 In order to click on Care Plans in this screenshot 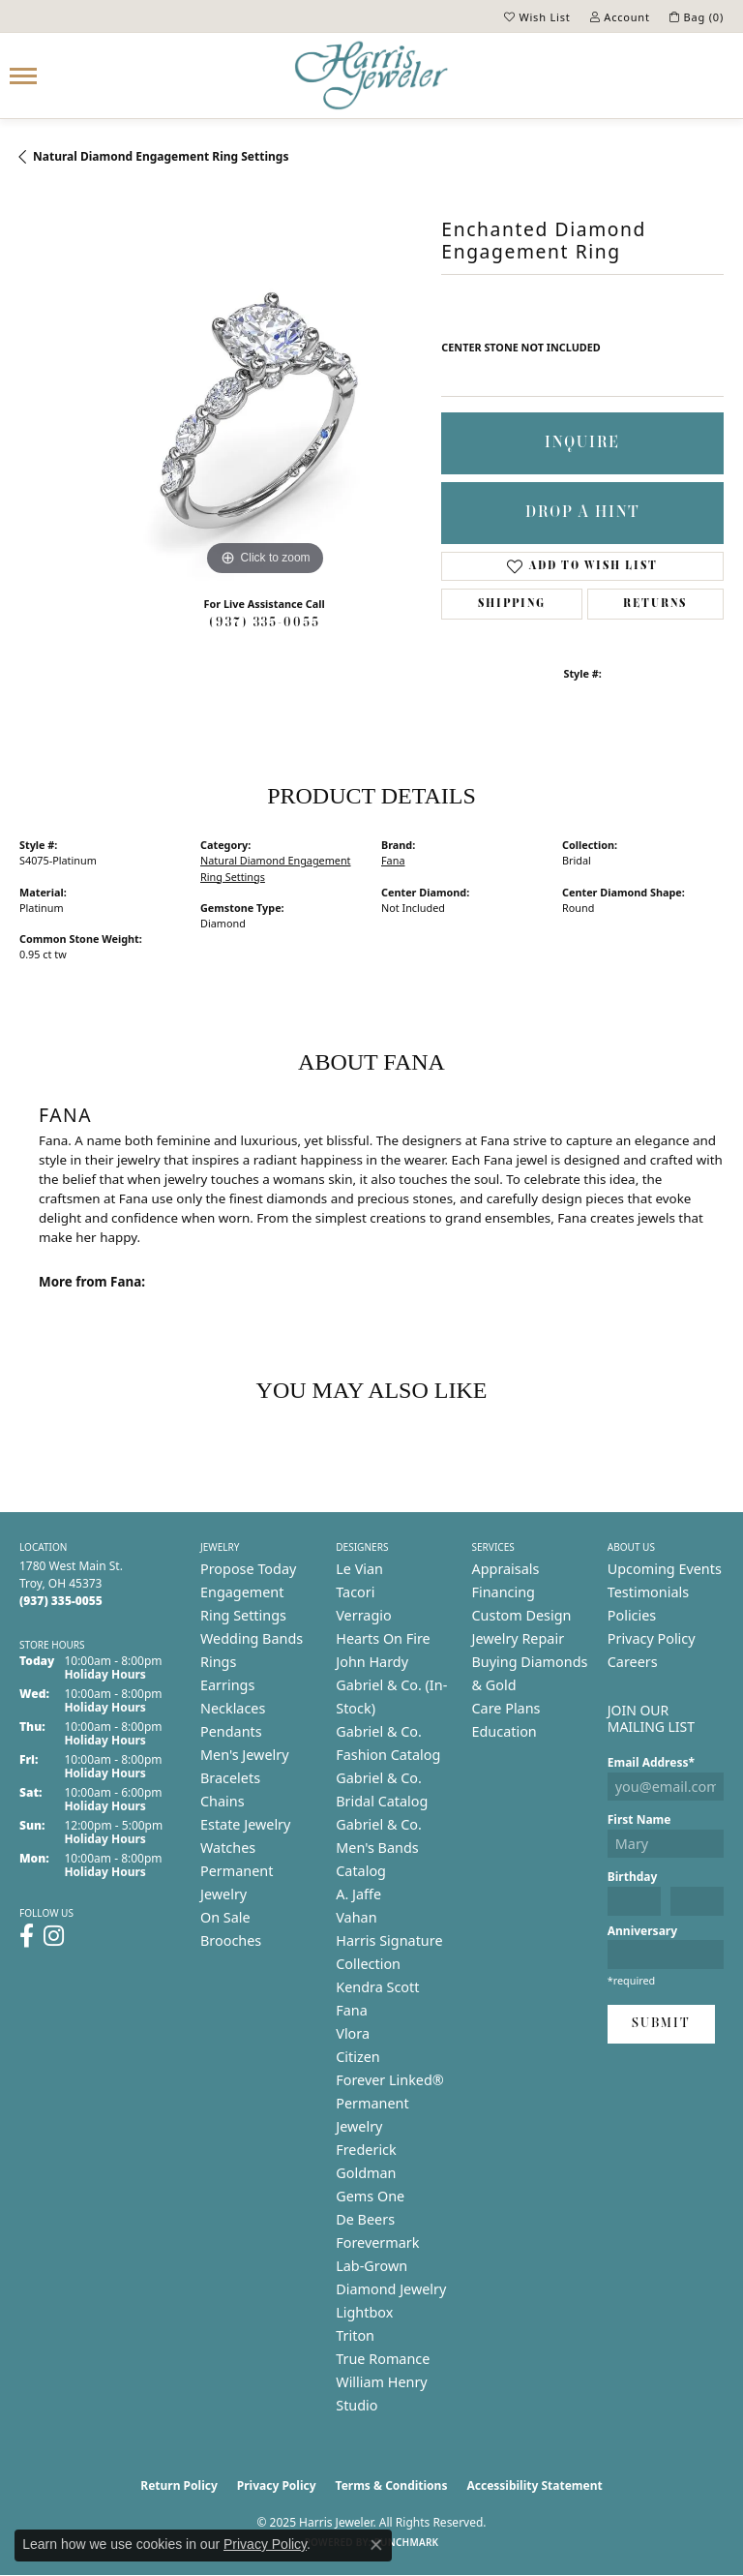, I will do `click(506, 1708)`.